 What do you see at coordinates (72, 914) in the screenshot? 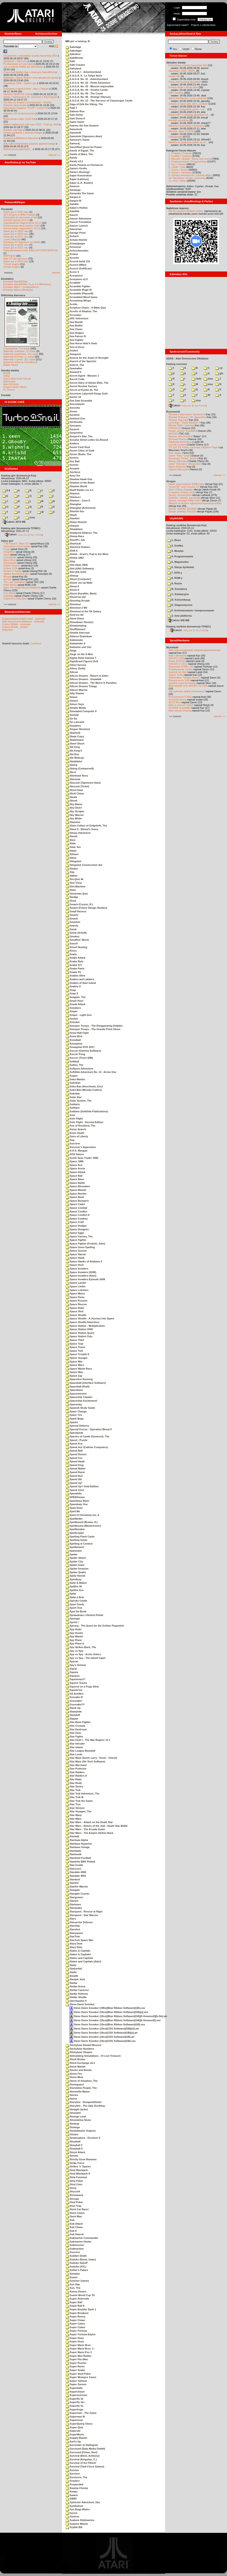
I see `Smarty` at bounding box center [72, 914].